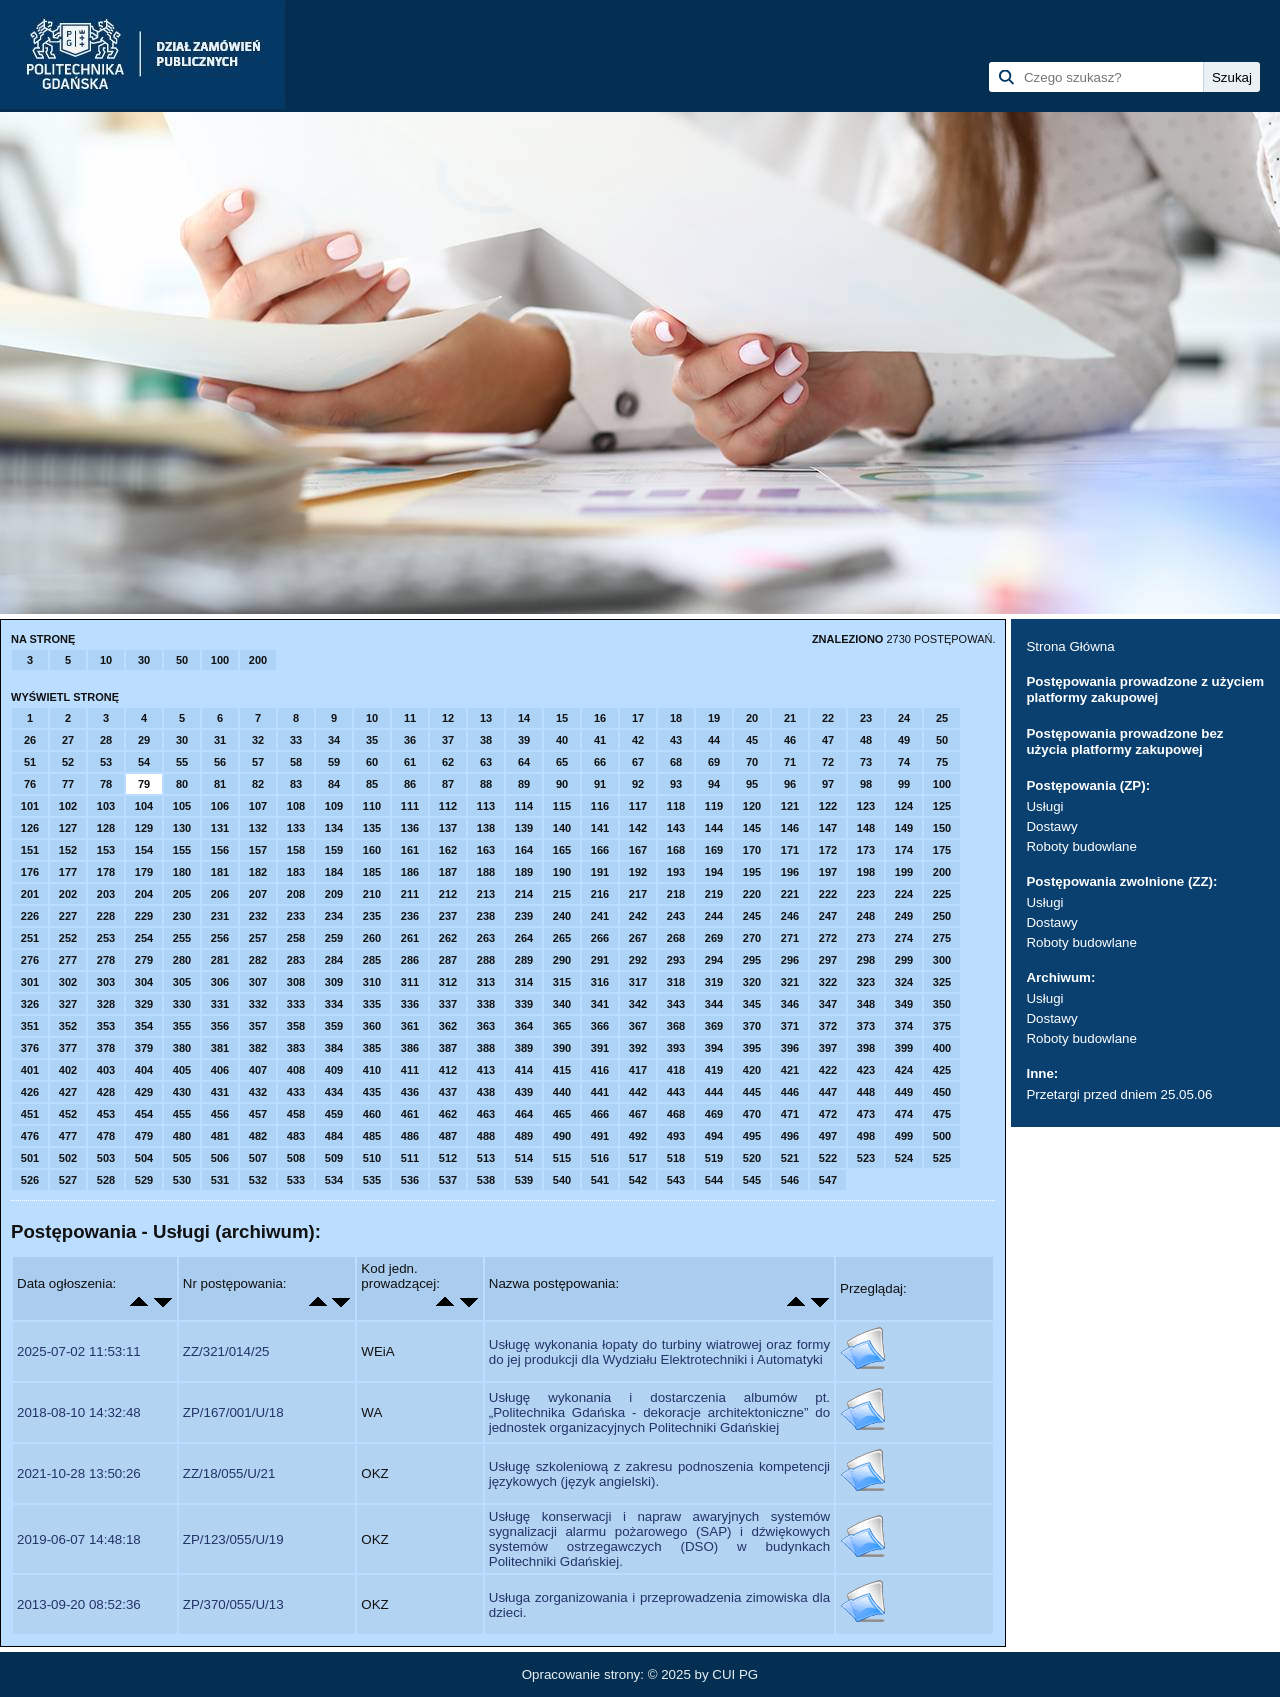  What do you see at coordinates (258, 1158) in the screenshot?
I see `507` at bounding box center [258, 1158].